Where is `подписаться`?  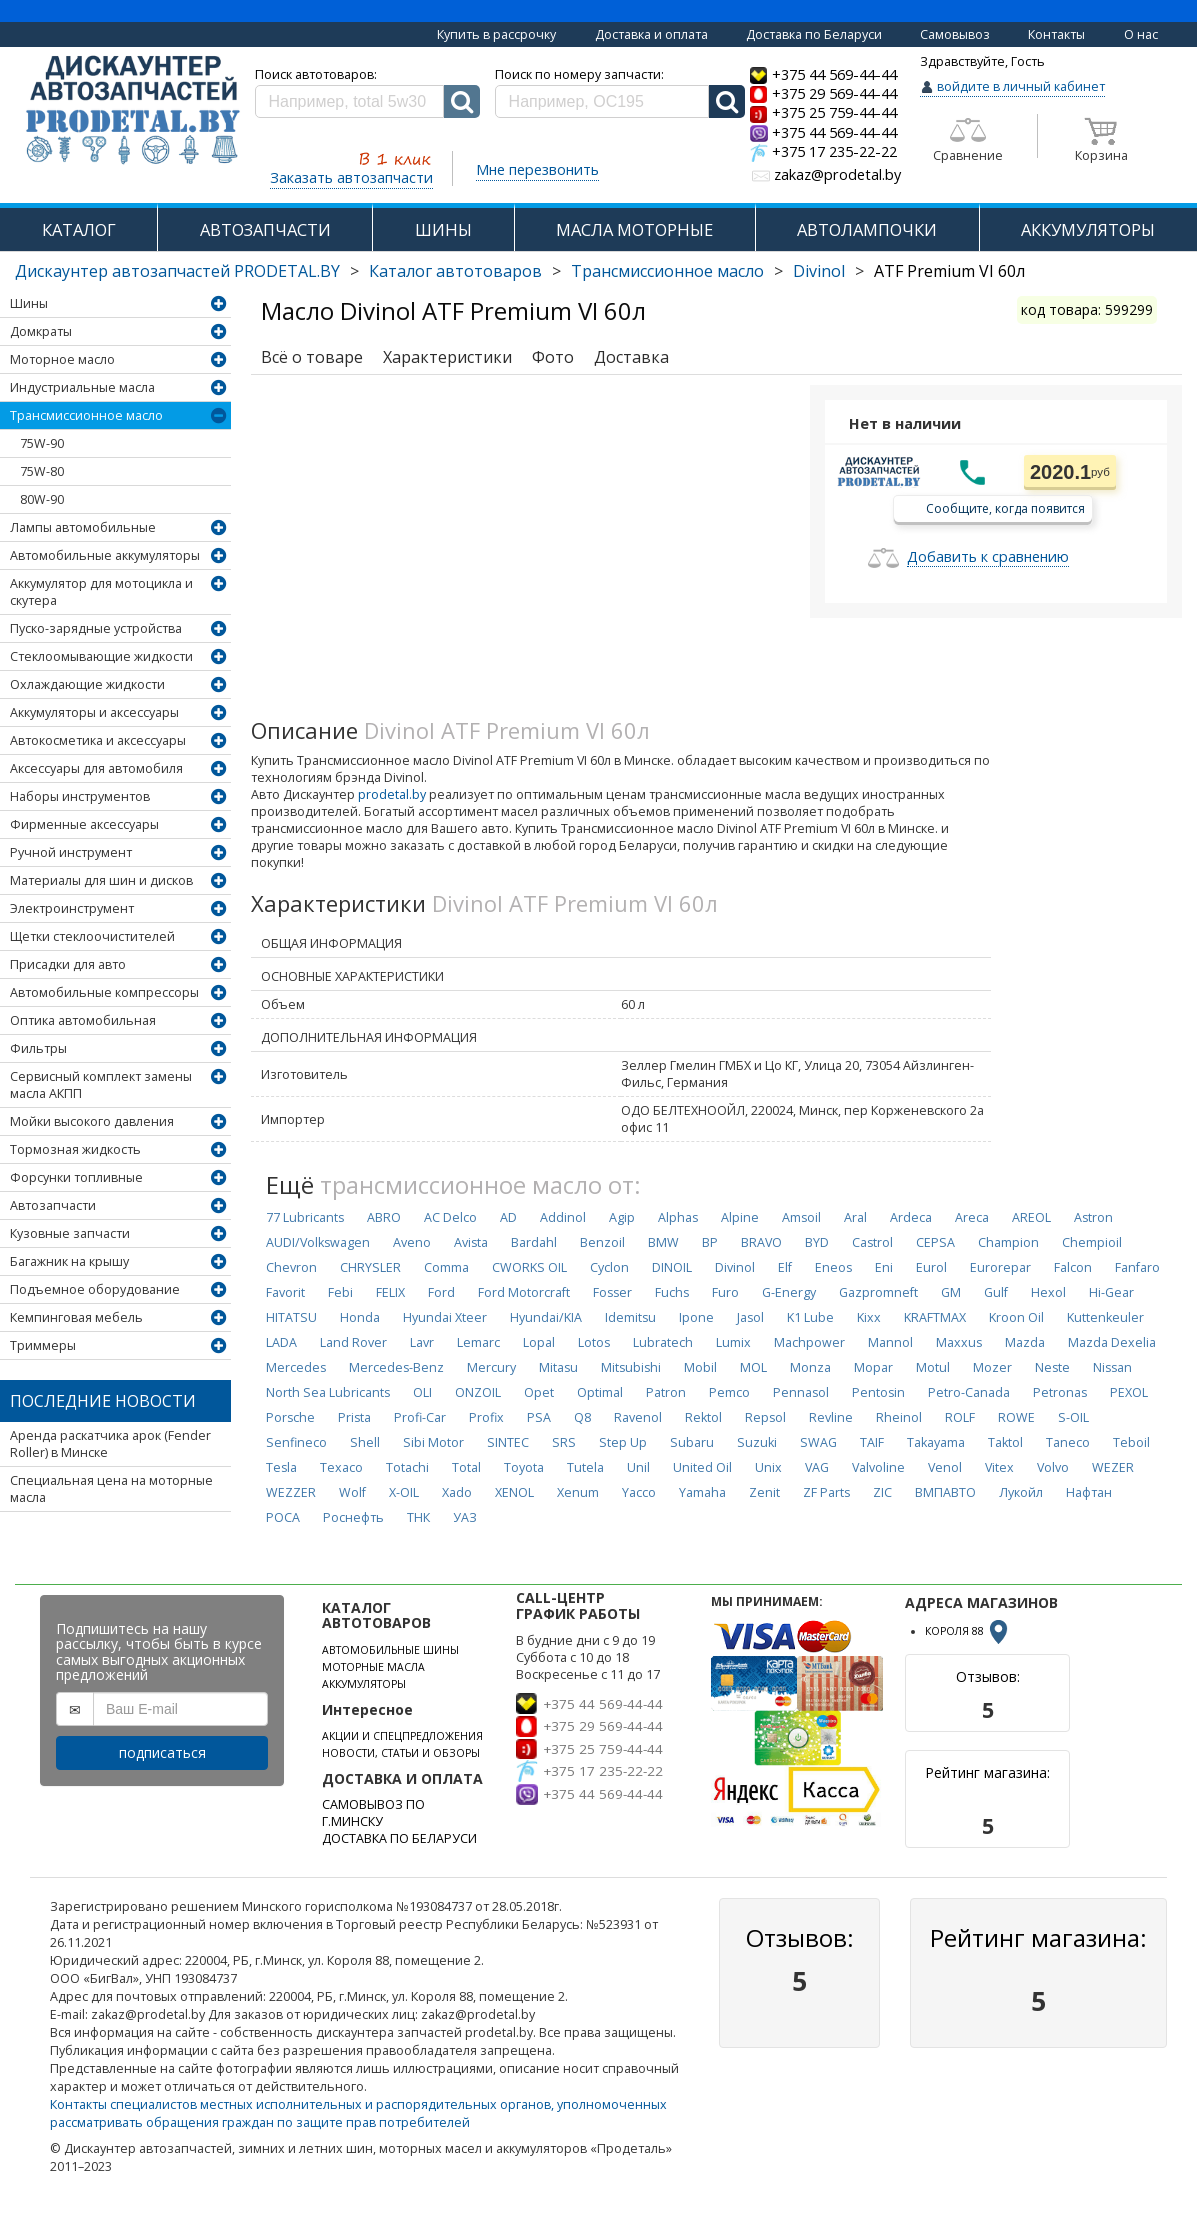
подписаться is located at coordinates (162, 1752).